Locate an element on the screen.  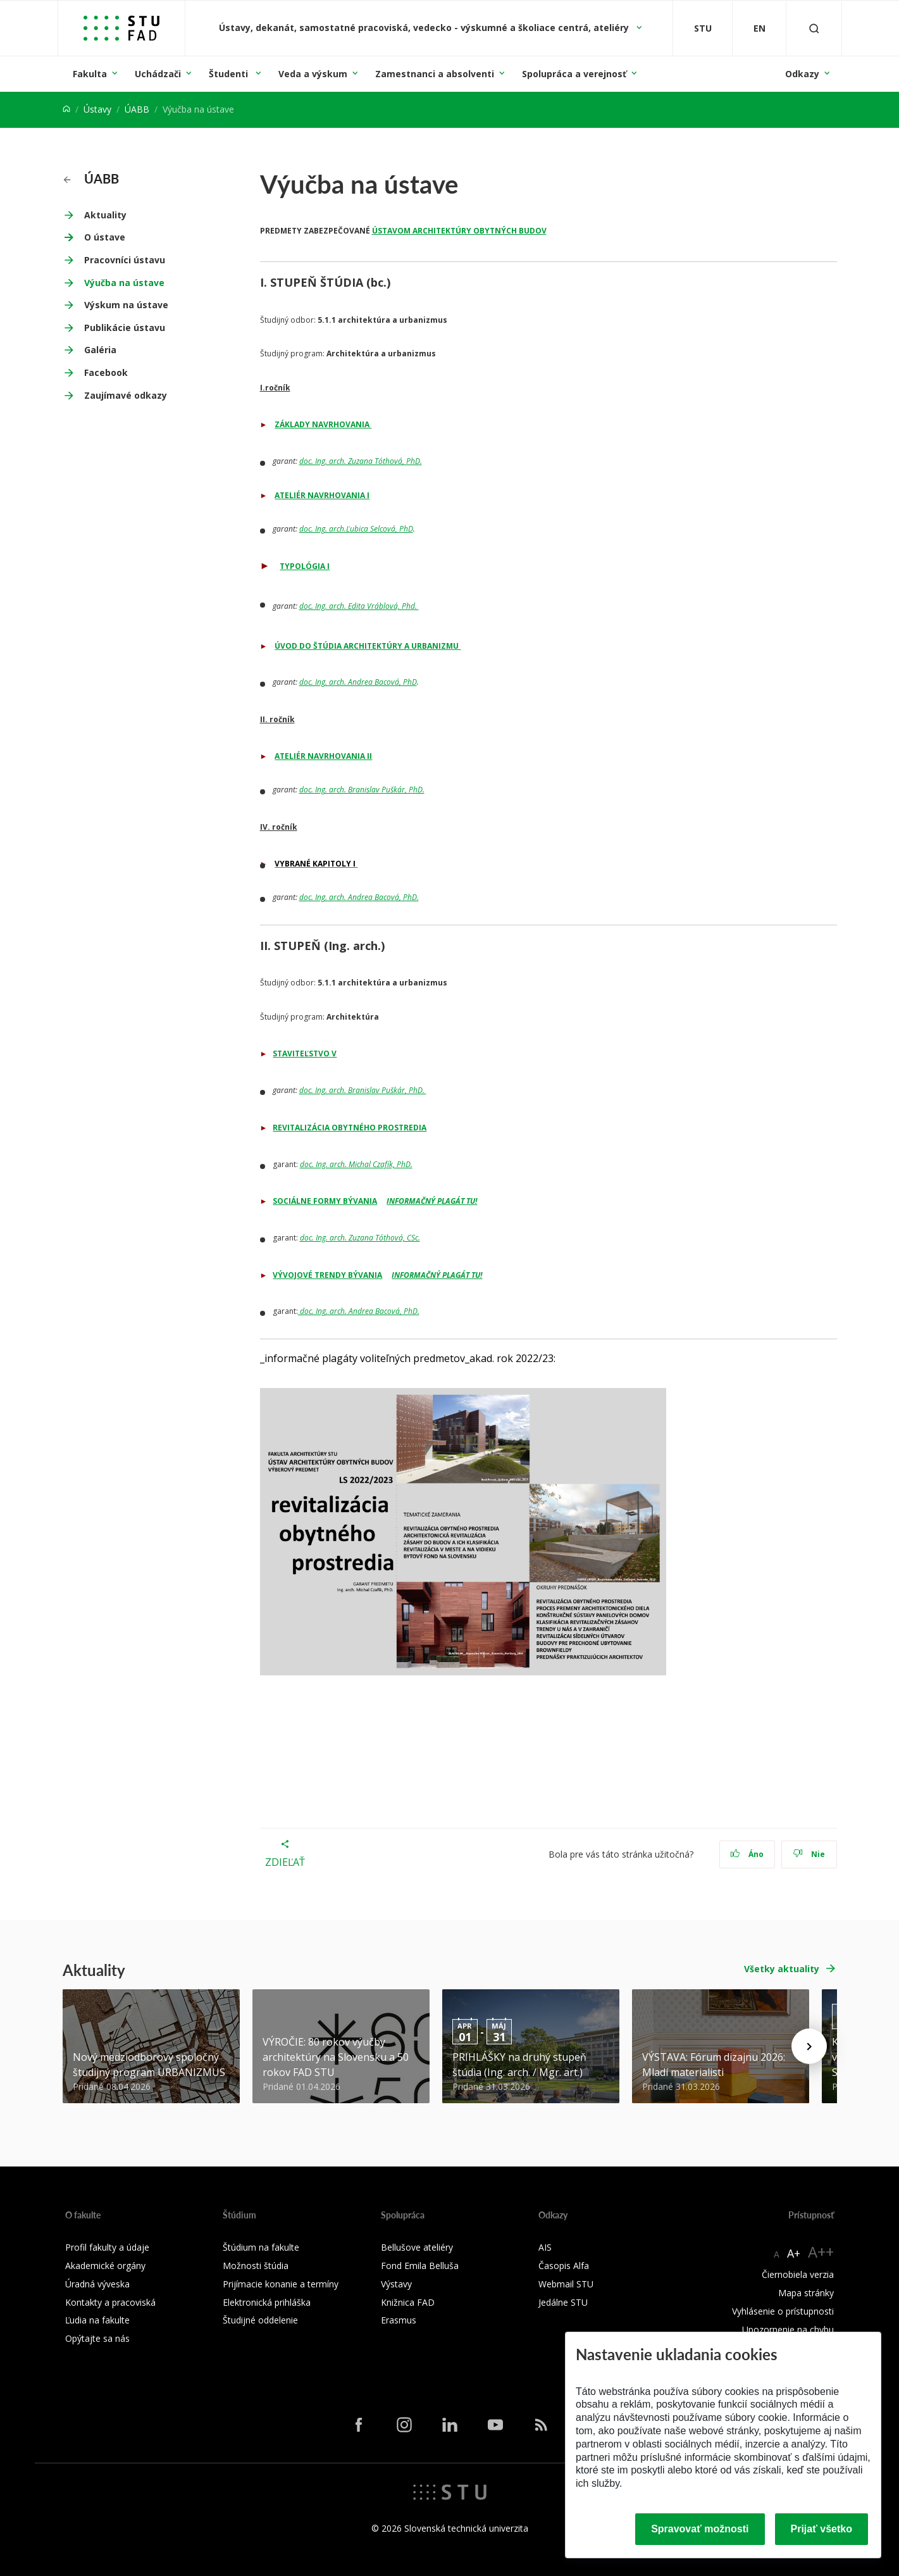
Vyhlásenie o prístupnosti is located at coordinates (783, 2311).